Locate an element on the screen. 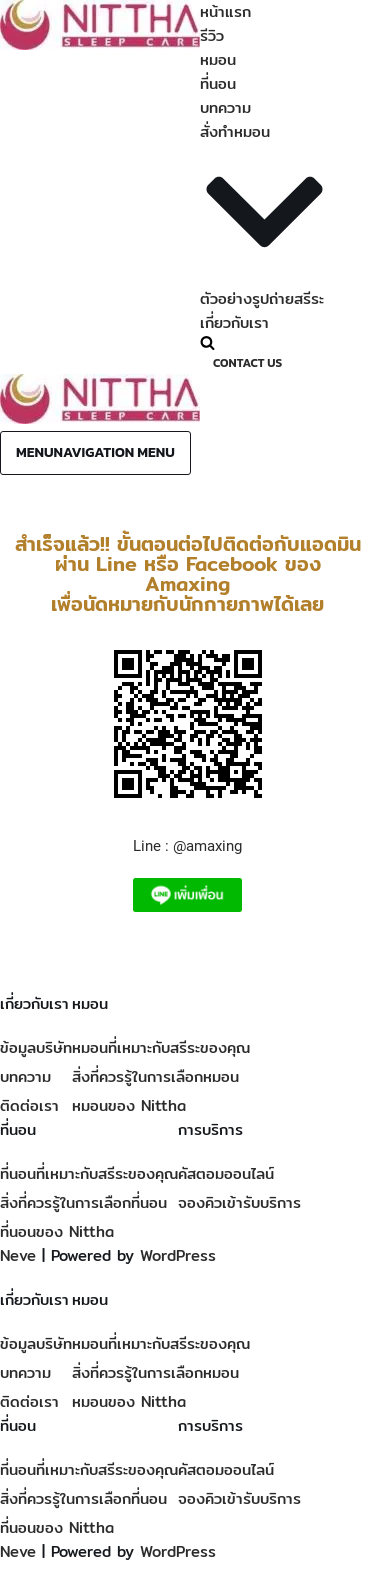 The image size is (375, 1584). หน้าแรก is located at coordinates (225, 11).